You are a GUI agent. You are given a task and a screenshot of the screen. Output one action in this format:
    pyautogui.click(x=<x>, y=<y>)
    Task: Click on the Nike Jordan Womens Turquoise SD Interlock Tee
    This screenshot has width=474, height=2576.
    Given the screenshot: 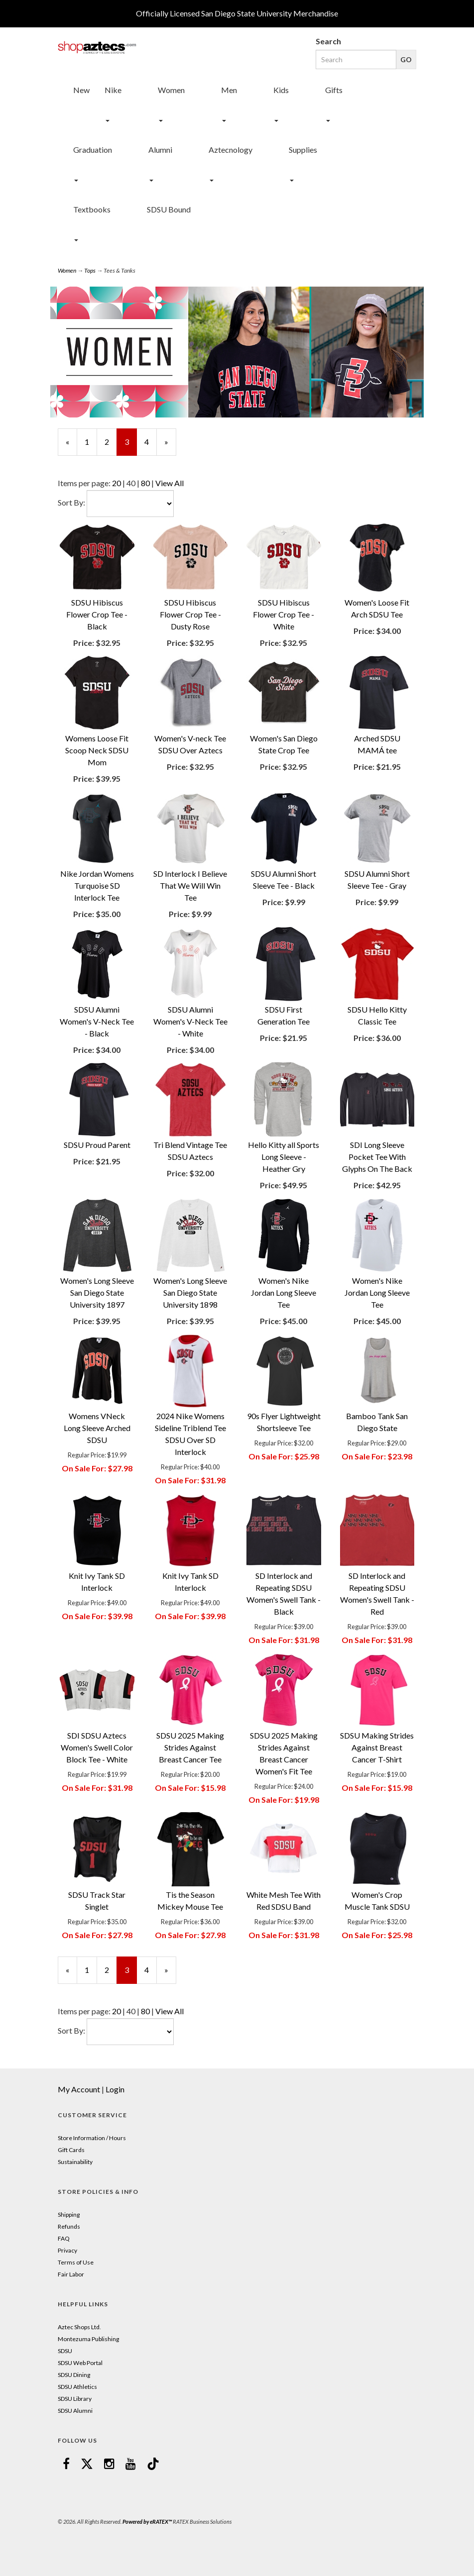 What is the action you would take?
    pyautogui.click(x=97, y=885)
    